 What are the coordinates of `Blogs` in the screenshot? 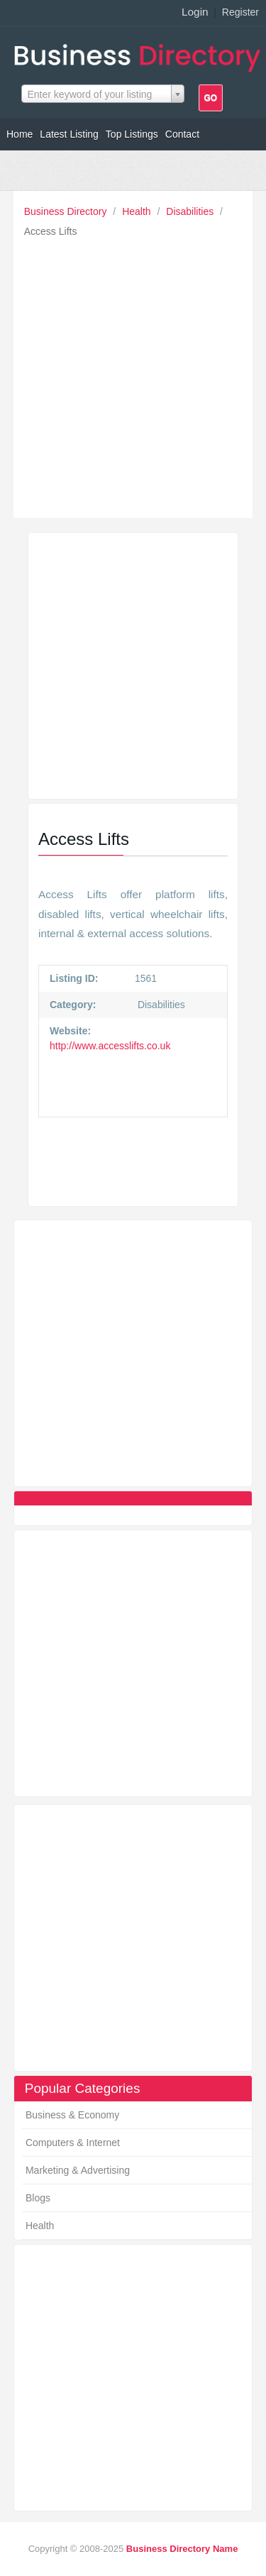 It's located at (38, 2198).